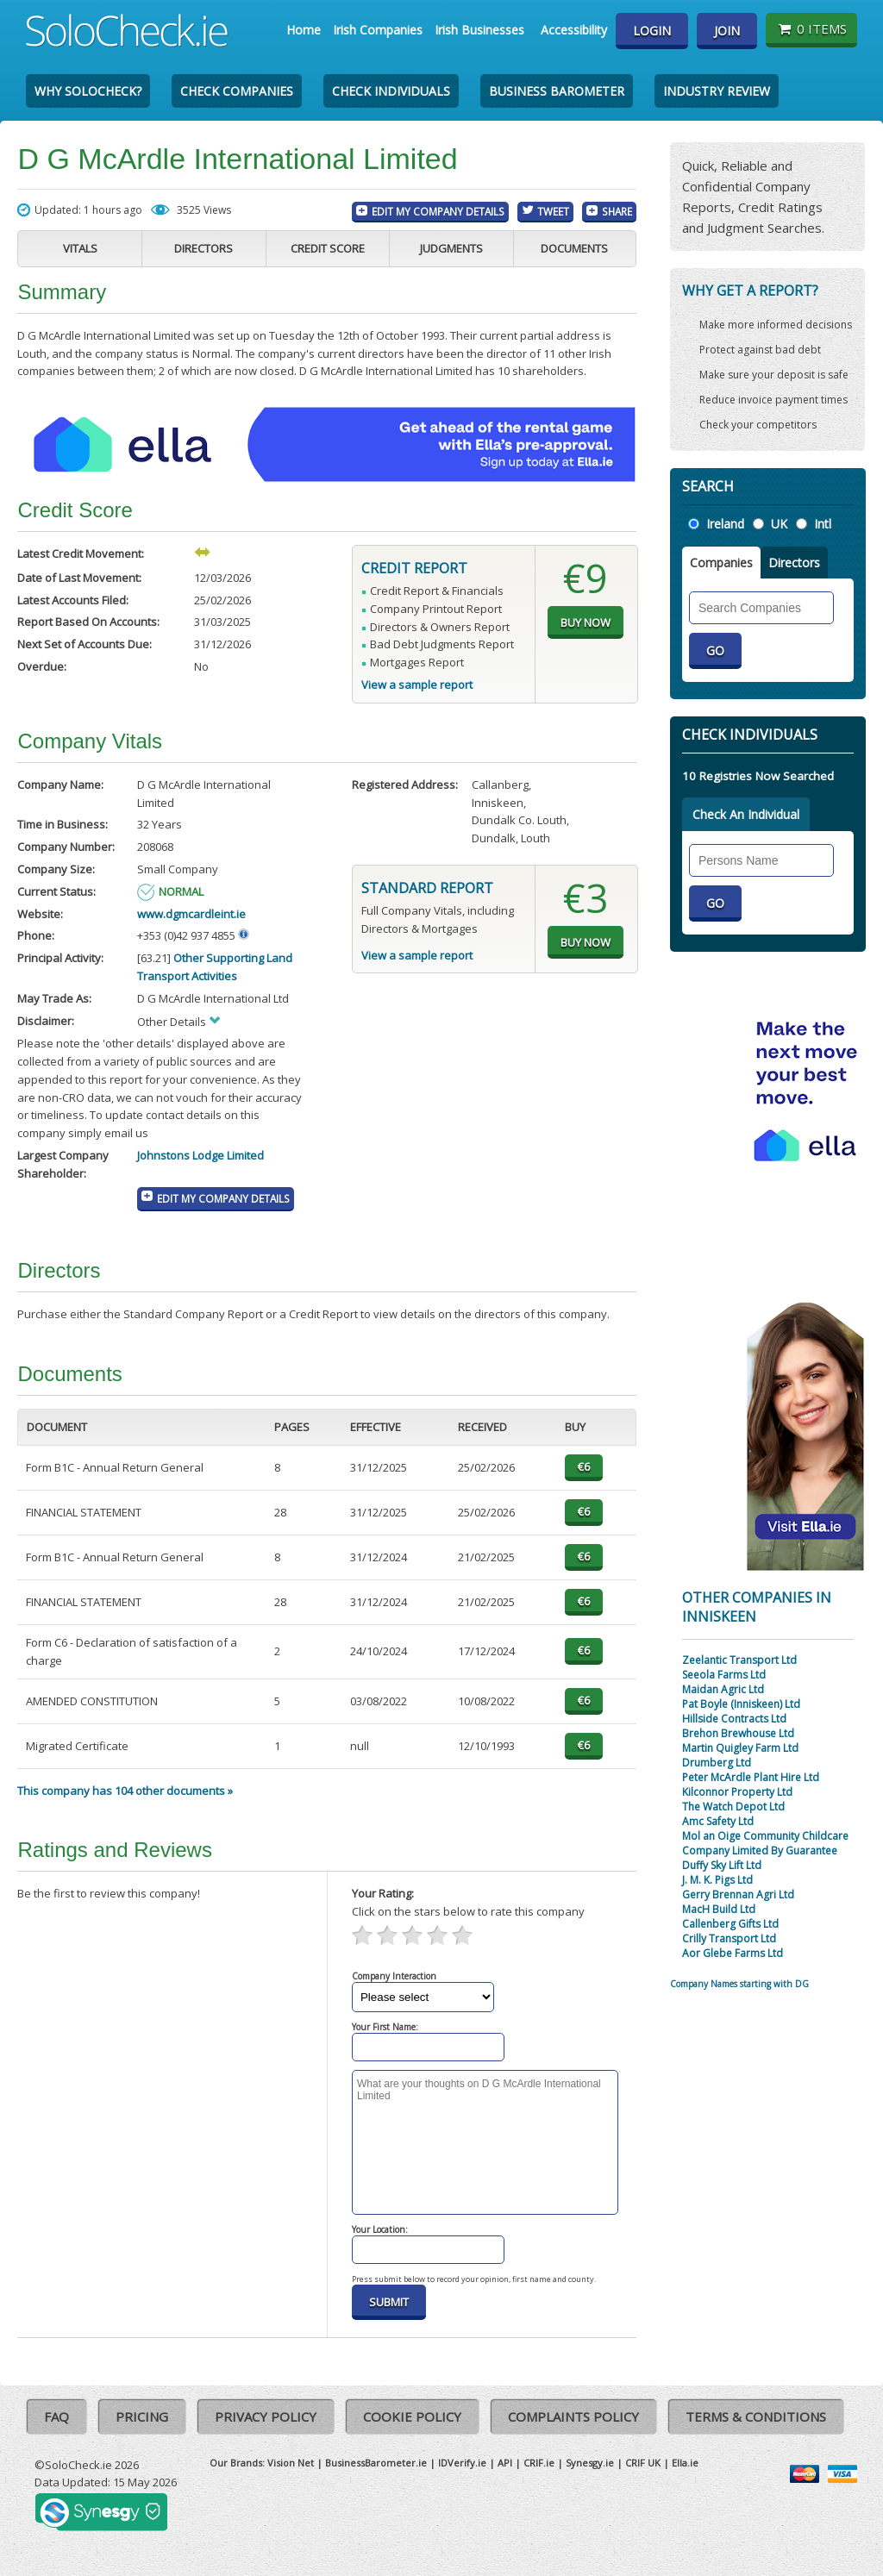  What do you see at coordinates (265, 2416) in the screenshot?
I see `Privacy Policy` at bounding box center [265, 2416].